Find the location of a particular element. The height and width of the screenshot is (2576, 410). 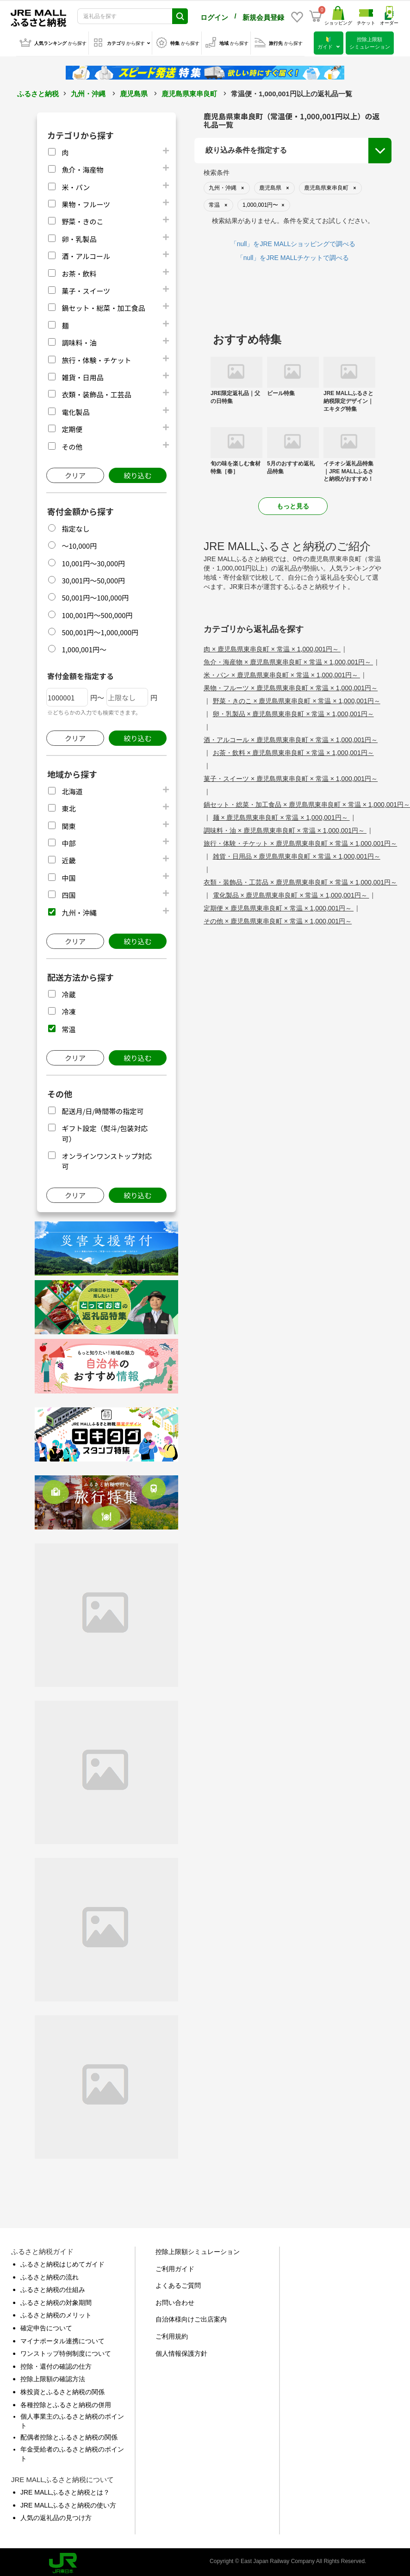

ふるさと納税の流れ is located at coordinates (49, 2275).